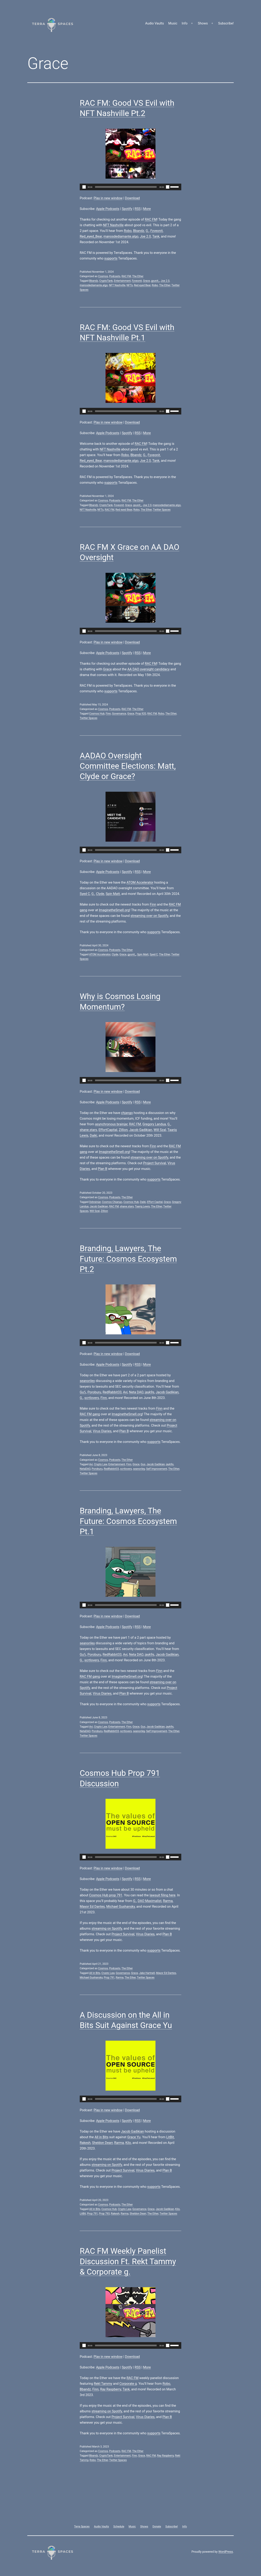 The image size is (261, 2576). I want to click on Twitter Spaces, so click(162, 509).